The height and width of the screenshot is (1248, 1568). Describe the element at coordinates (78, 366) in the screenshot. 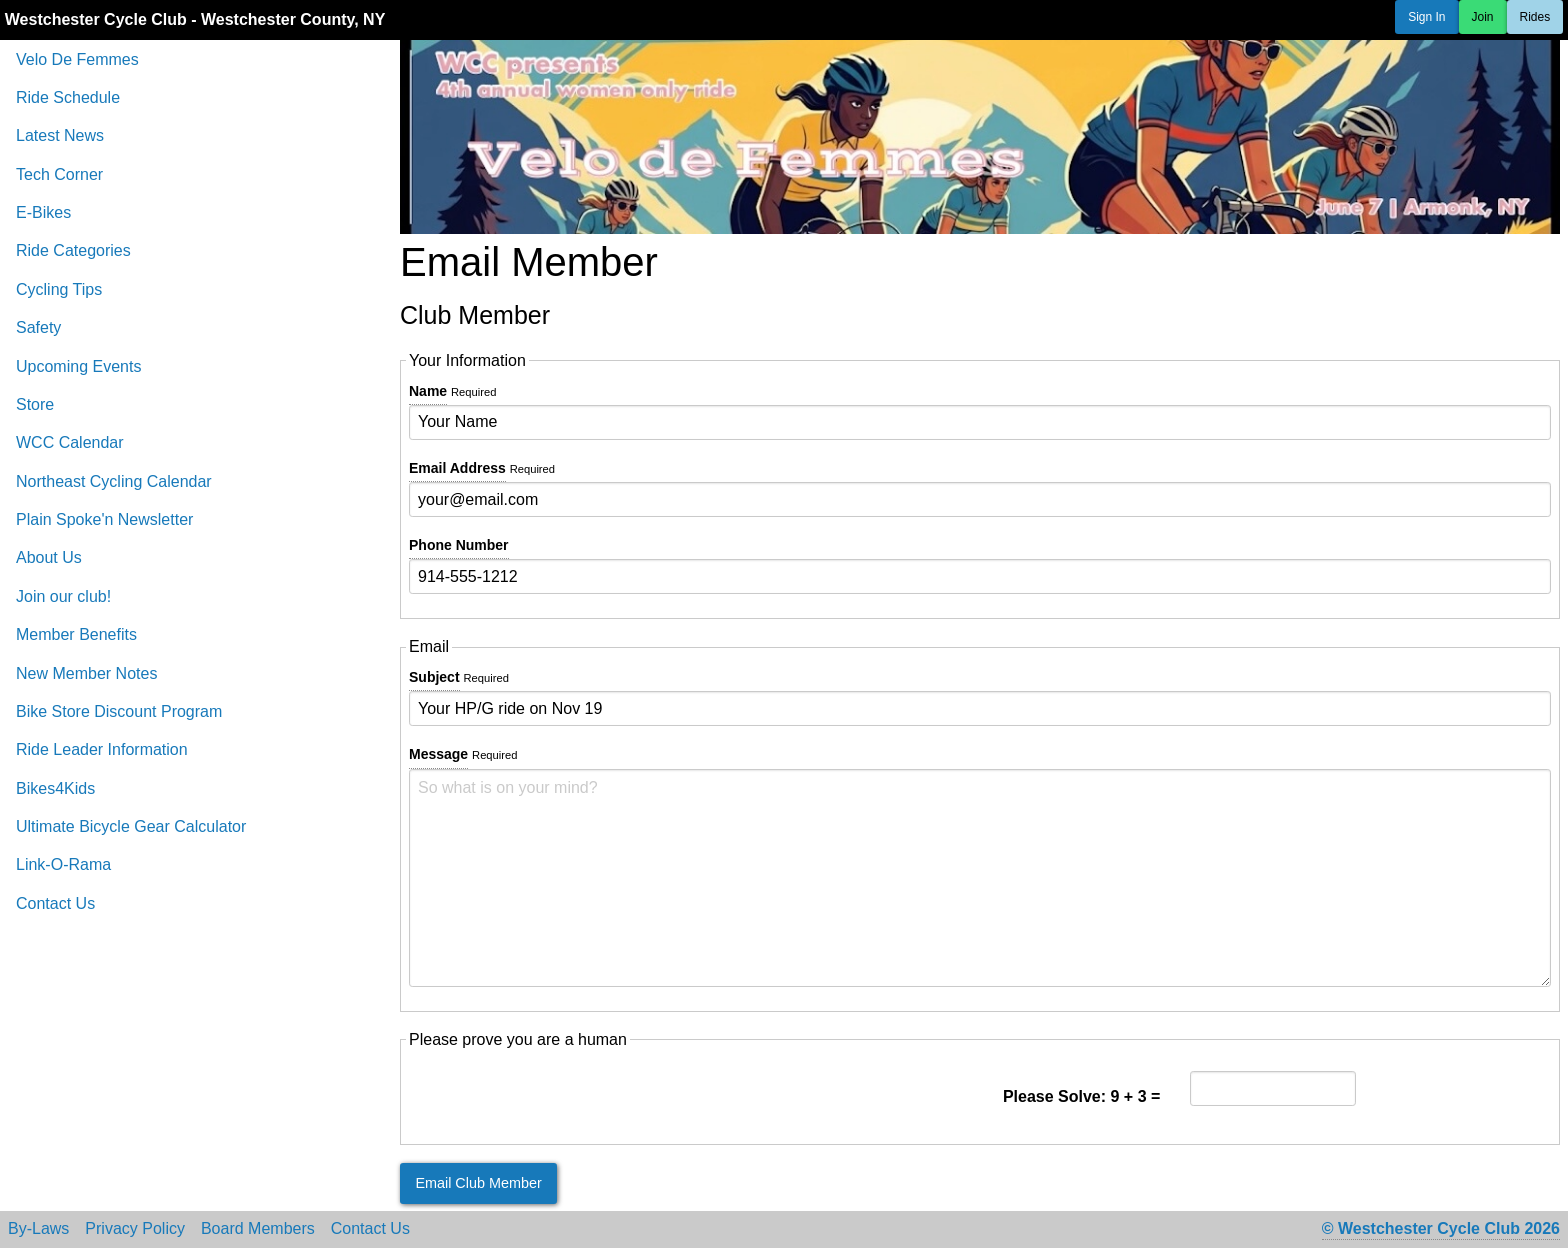

I see `Upcoming Events` at that location.